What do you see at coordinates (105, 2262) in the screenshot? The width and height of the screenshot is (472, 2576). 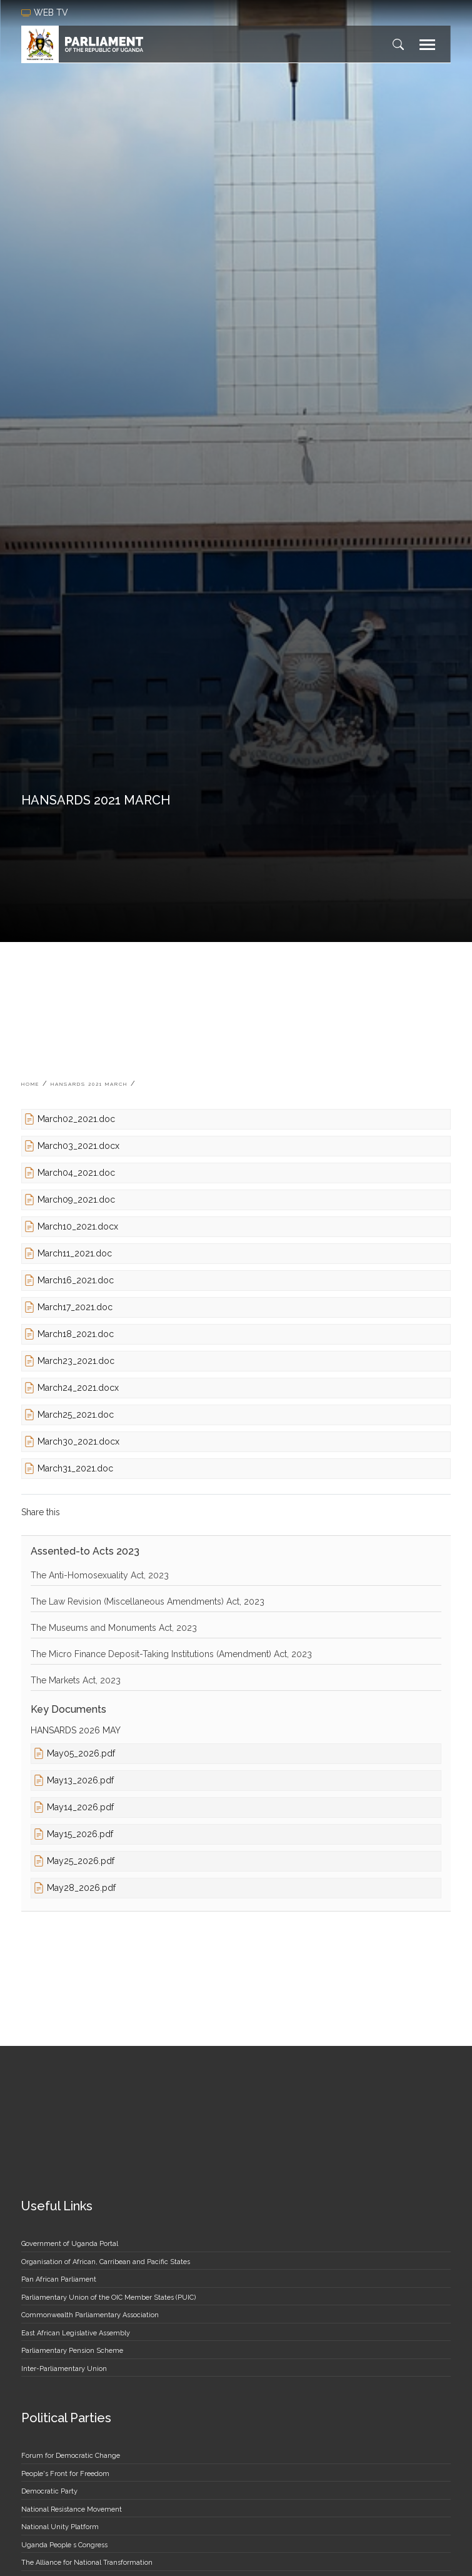 I see `Organisation of African, Carribean and Pacific States` at bounding box center [105, 2262].